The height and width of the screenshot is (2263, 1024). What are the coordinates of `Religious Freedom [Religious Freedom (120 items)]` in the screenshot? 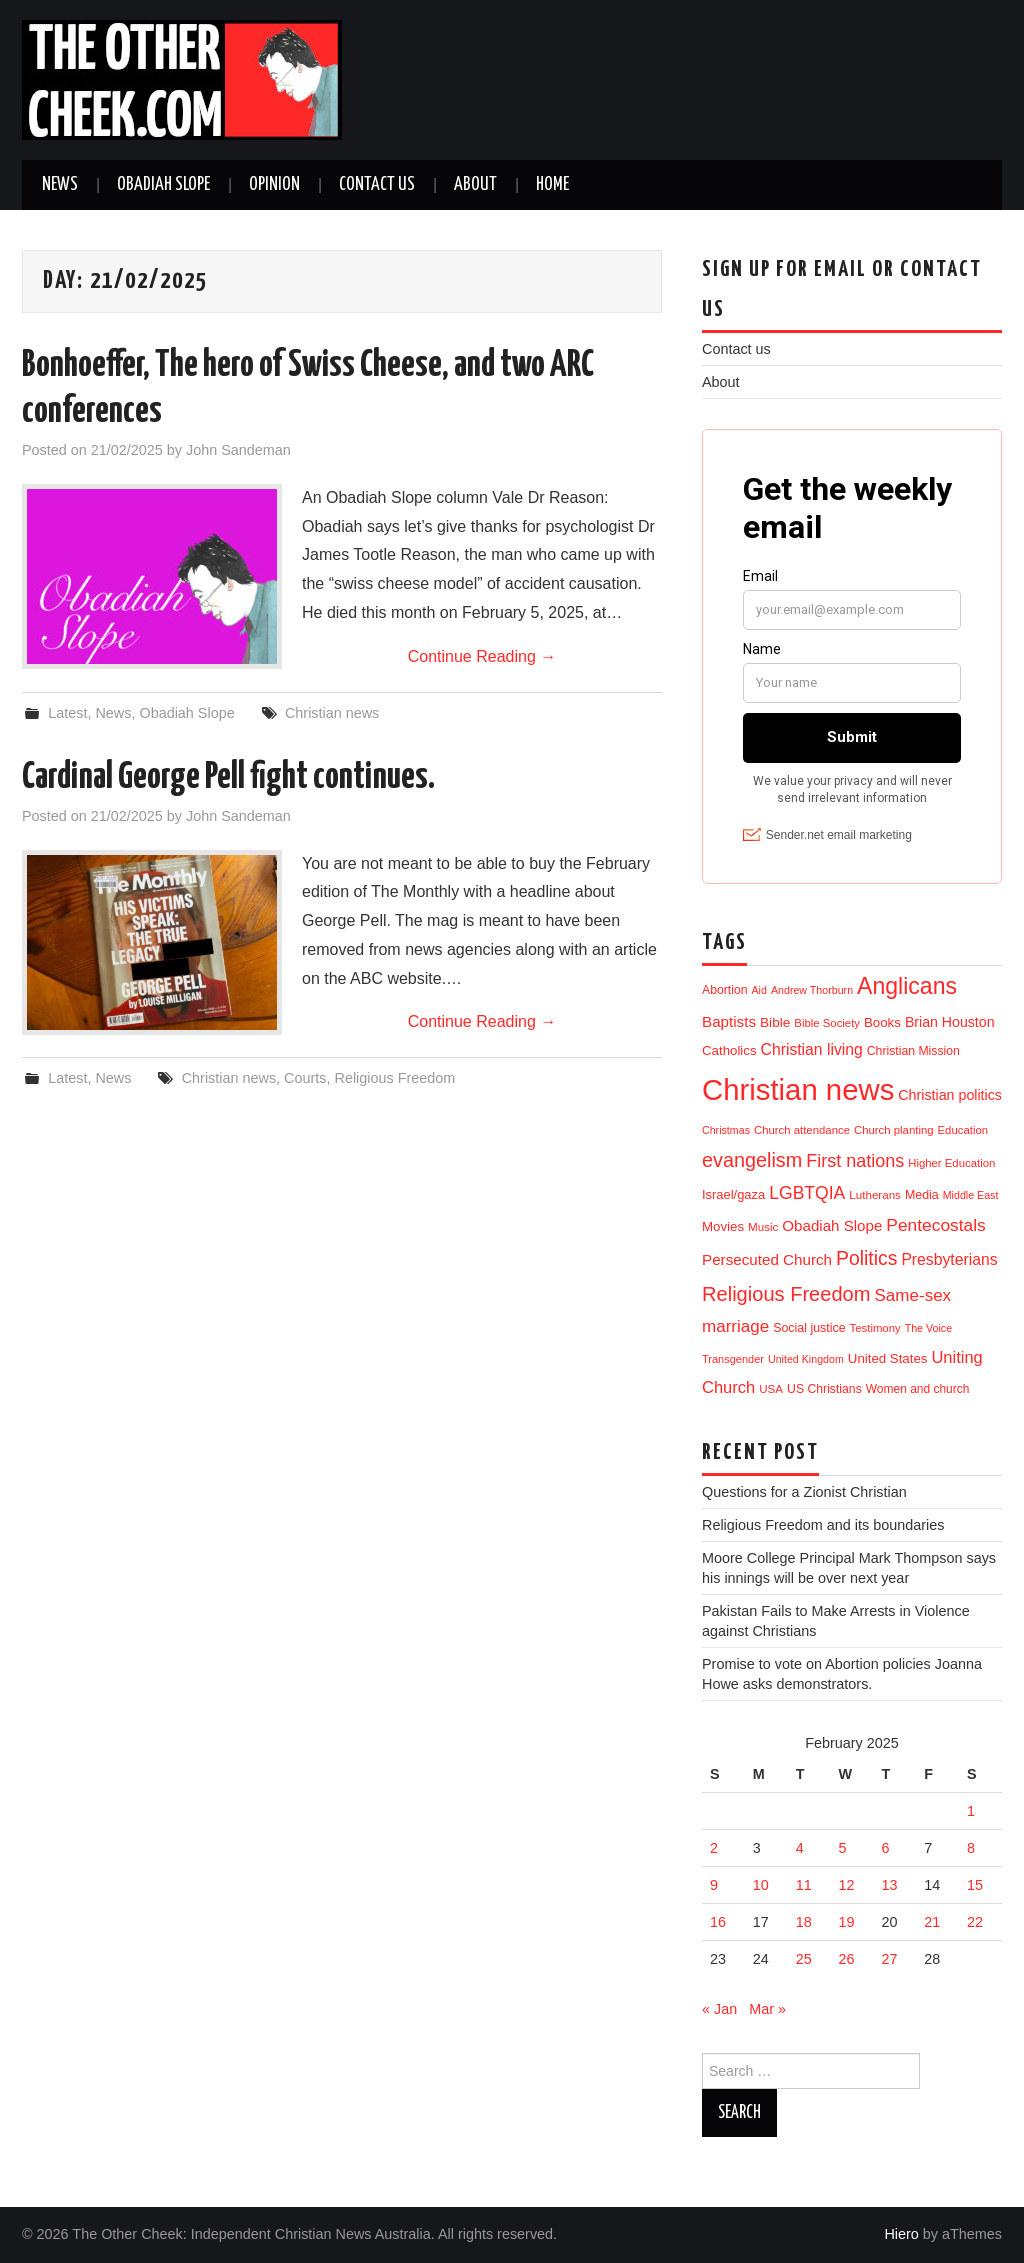 It's located at (786, 1294).